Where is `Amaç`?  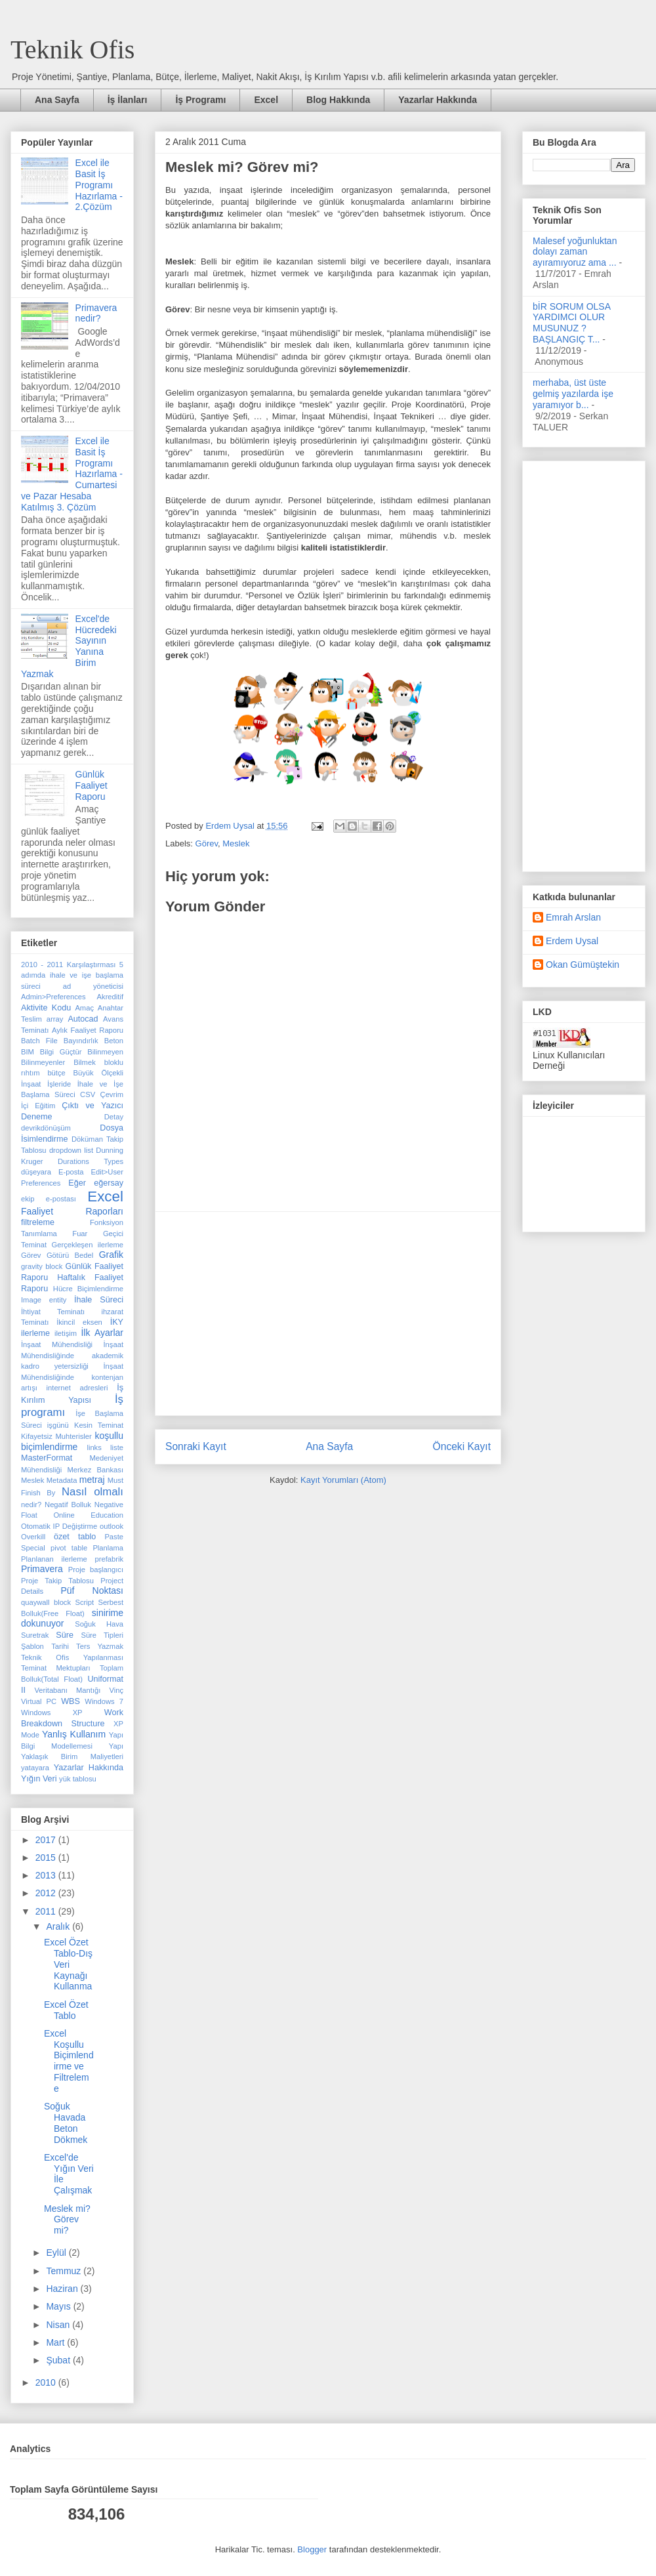 Amaç is located at coordinates (84, 1008).